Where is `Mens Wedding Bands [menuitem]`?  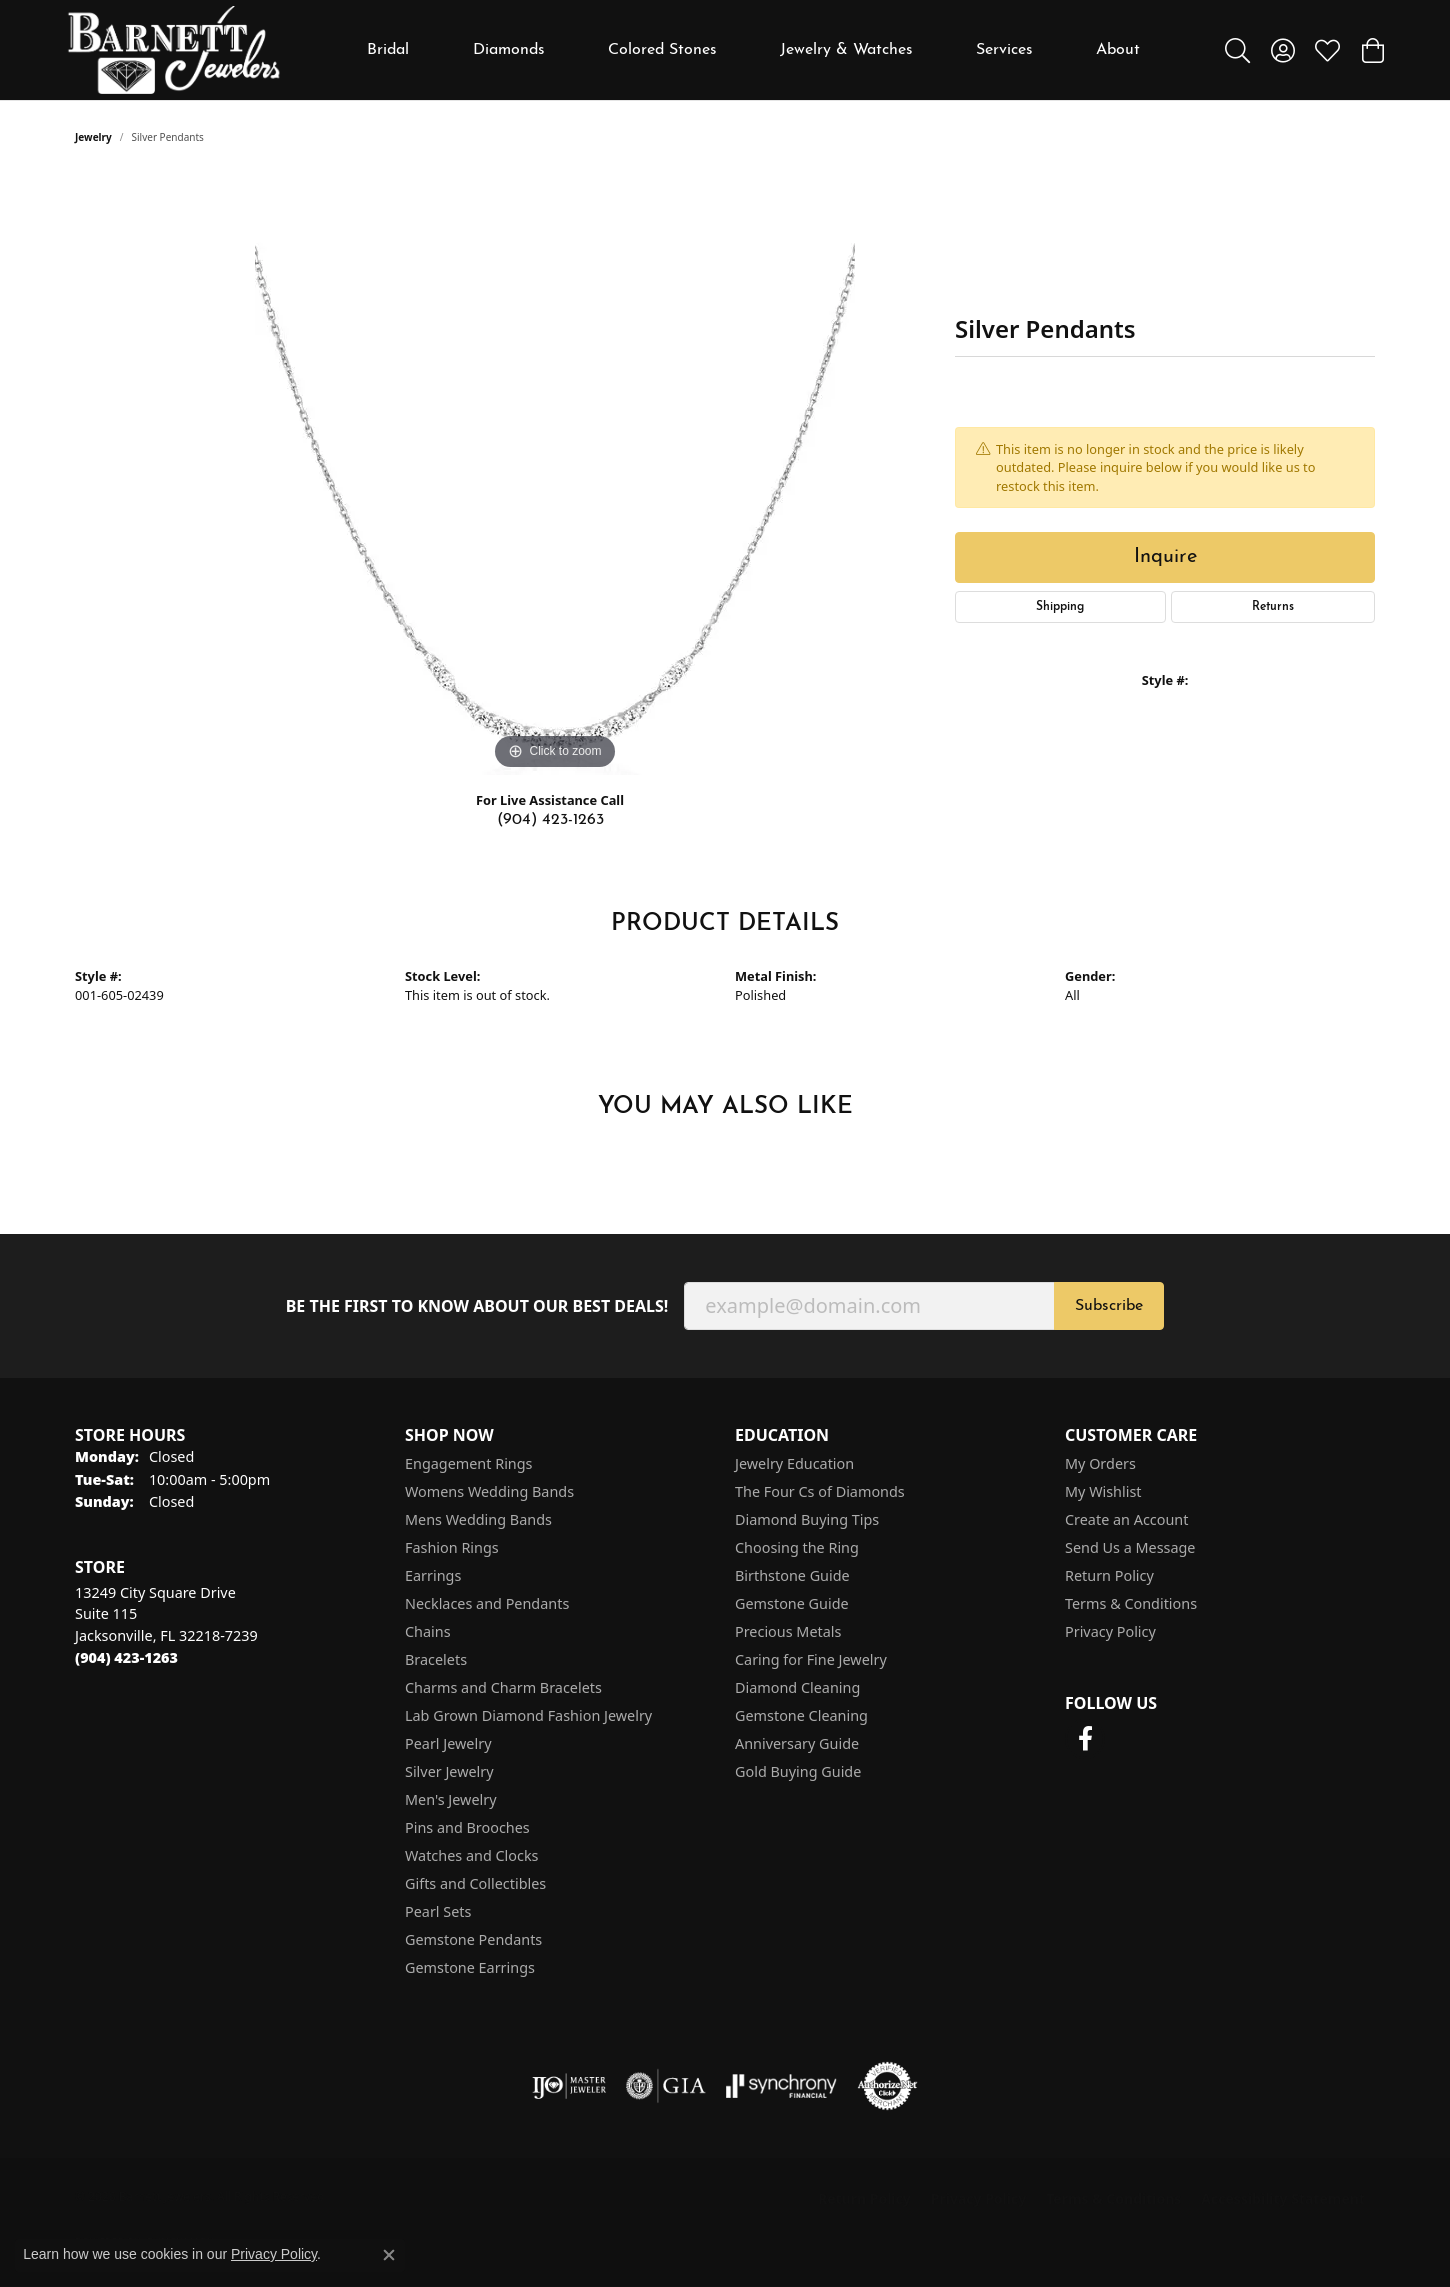 Mens Wedding Bands [menuitem] is located at coordinates (478, 1519).